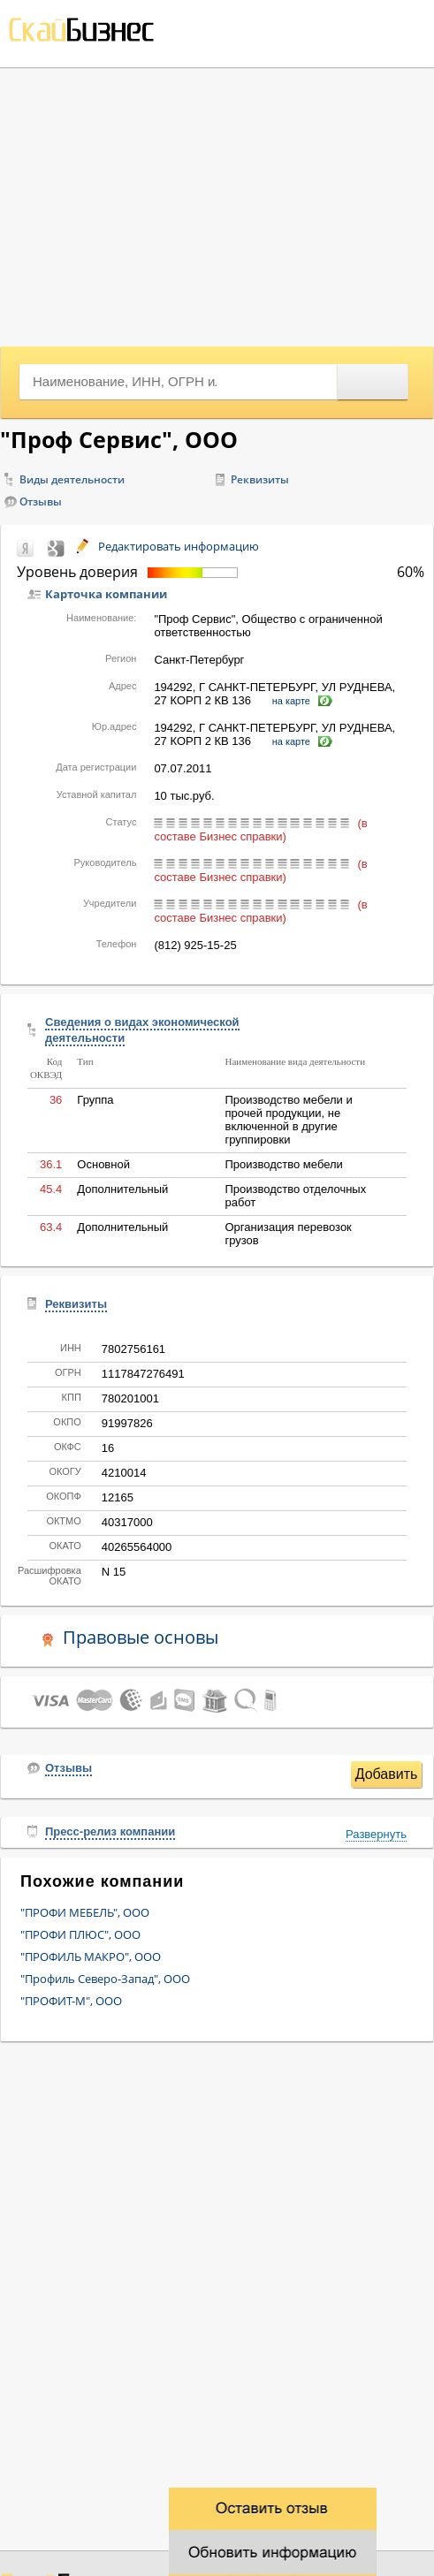 This screenshot has height=2576, width=434. Describe the element at coordinates (105, 1979) in the screenshot. I see `"Профиль Северо-Запад", ООО` at that location.